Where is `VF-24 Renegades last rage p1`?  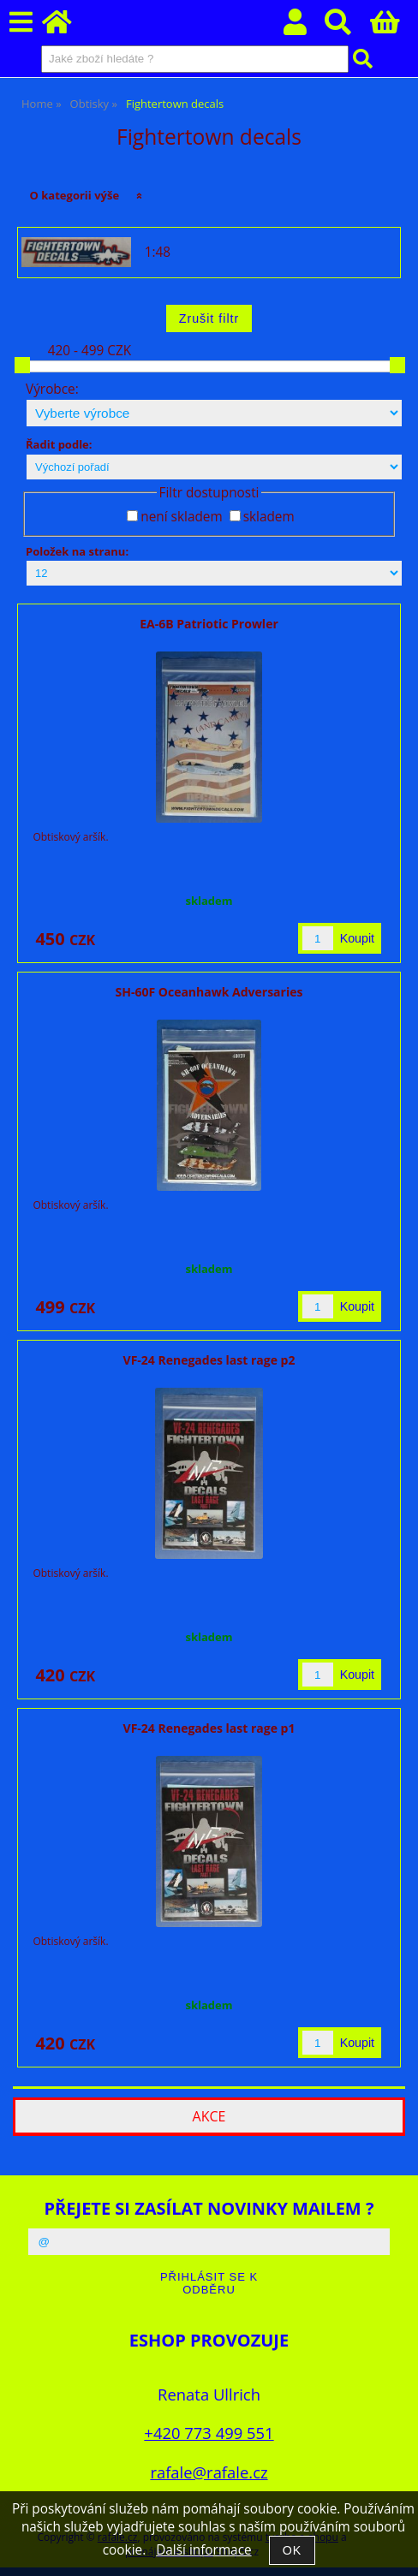 VF-24 Renegades last rage p1 is located at coordinates (209, 1728).